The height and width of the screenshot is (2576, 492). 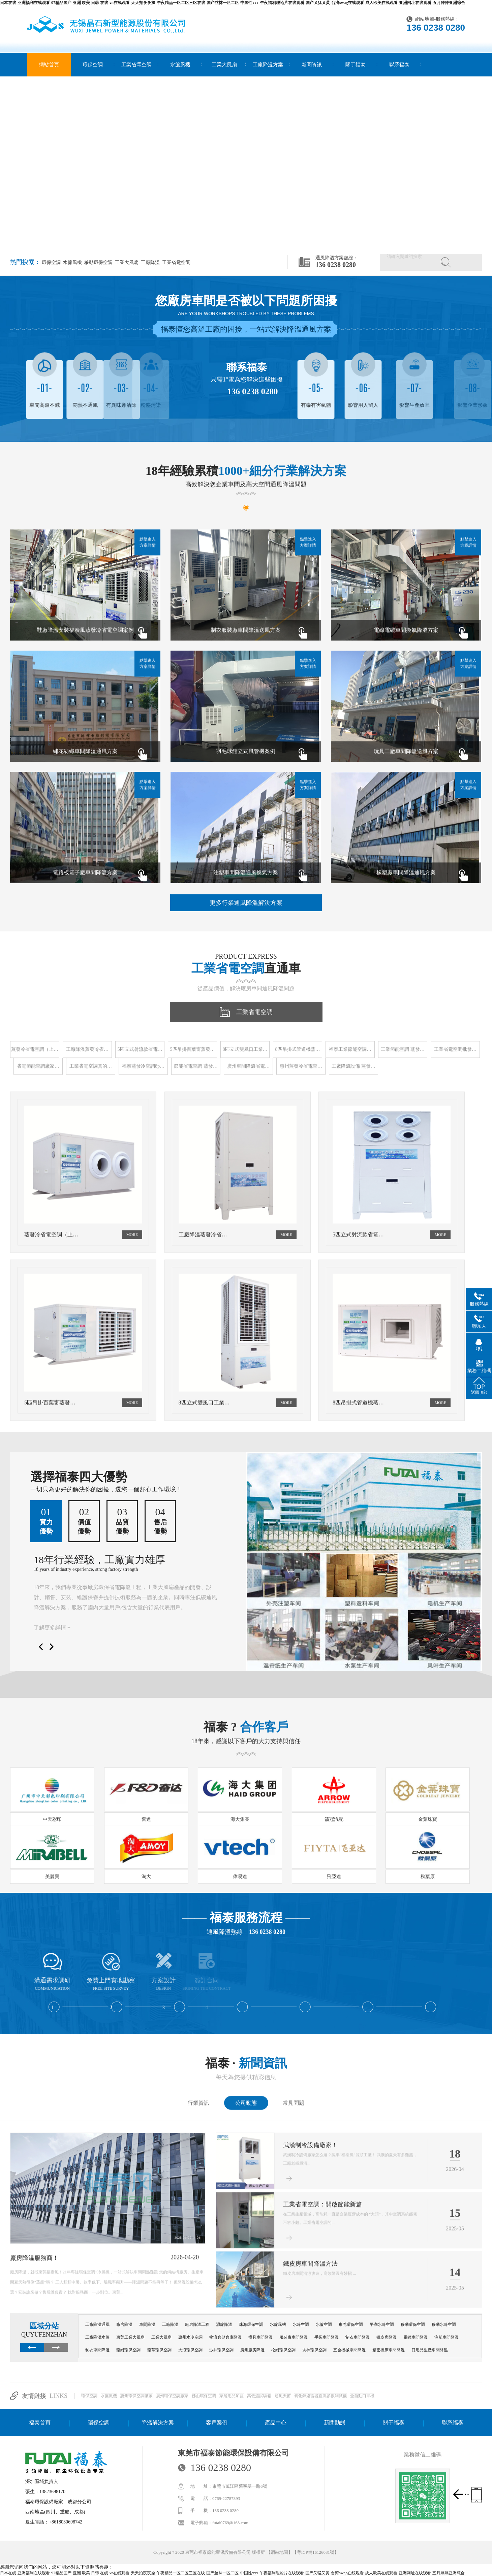 I want to click on 更多行業通風降溫解決方案, so click(x=246, y=902).